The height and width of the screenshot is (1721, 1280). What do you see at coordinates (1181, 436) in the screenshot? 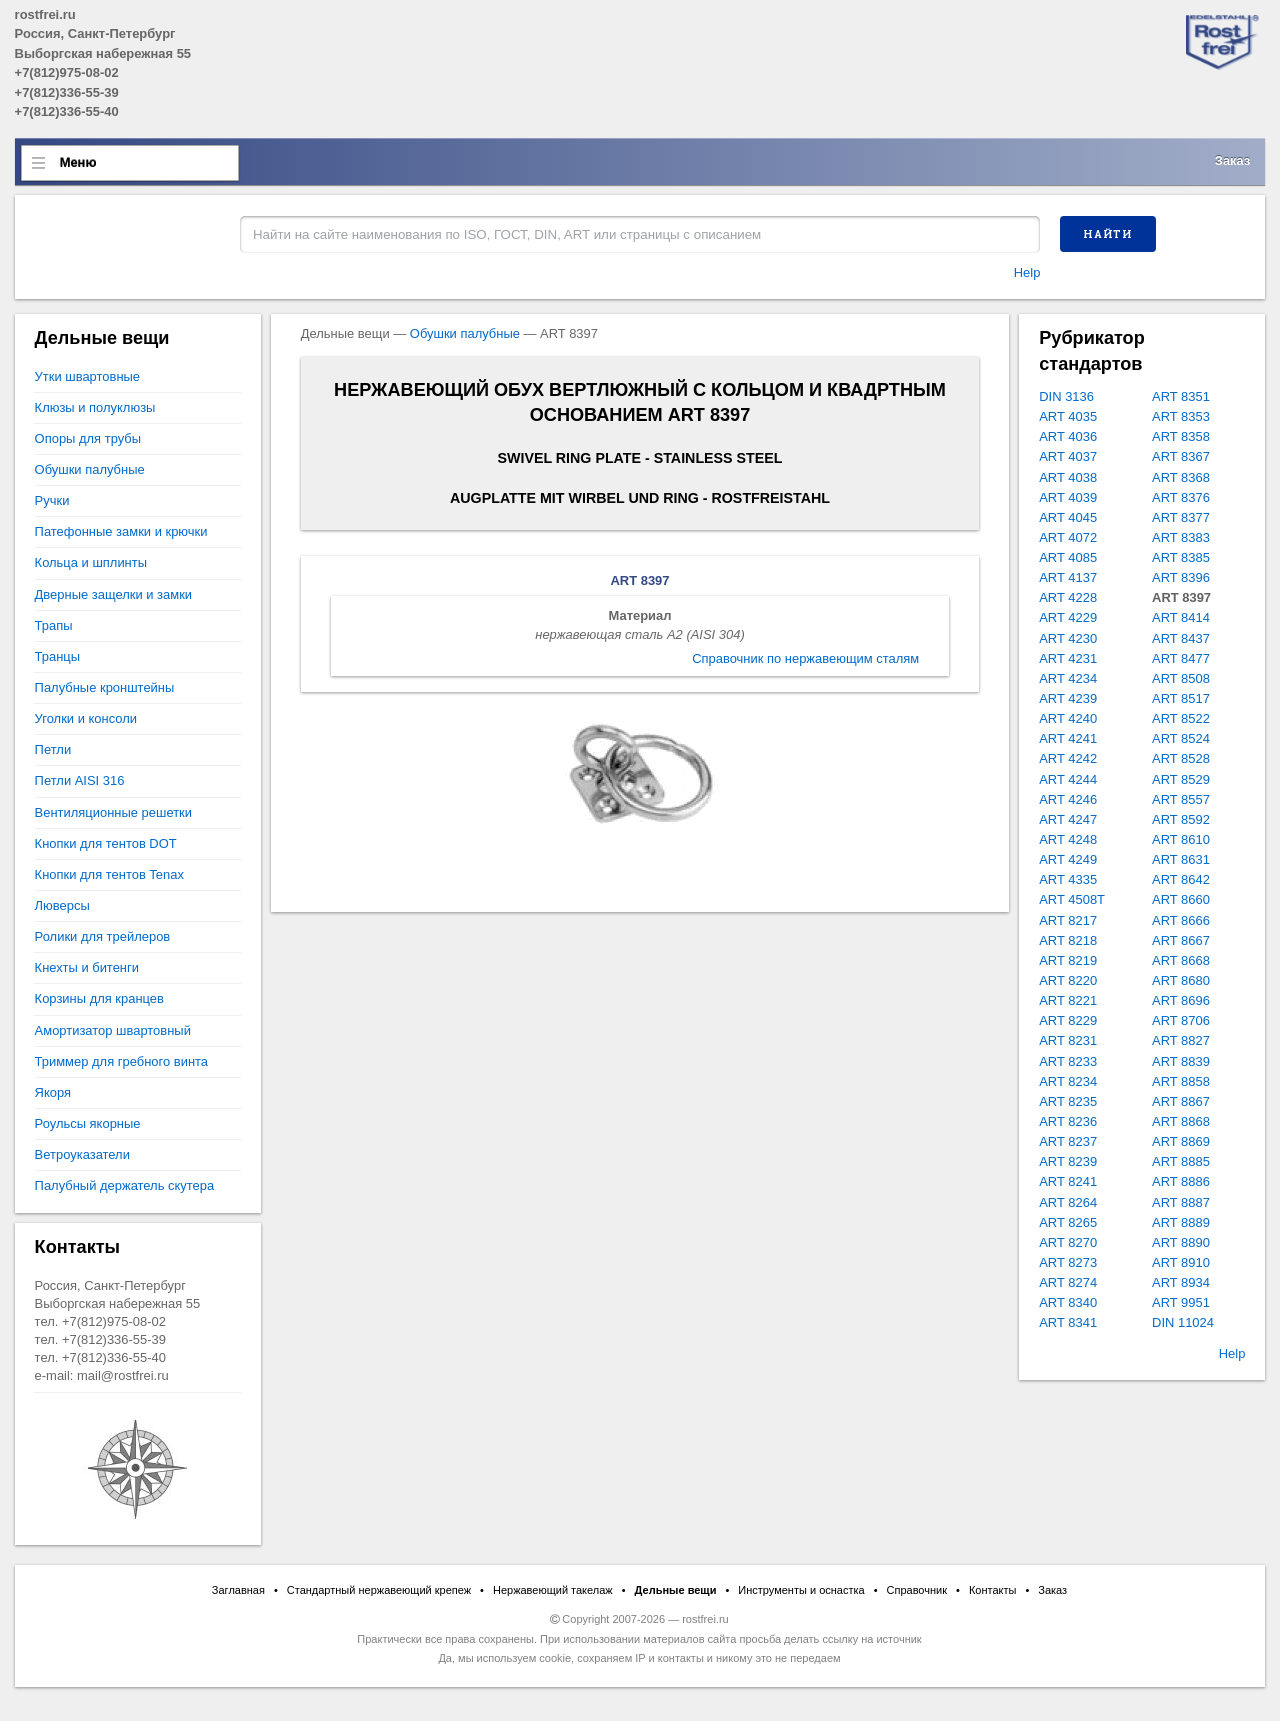
I see `ART 8358` at bounding box center [1181, 436].